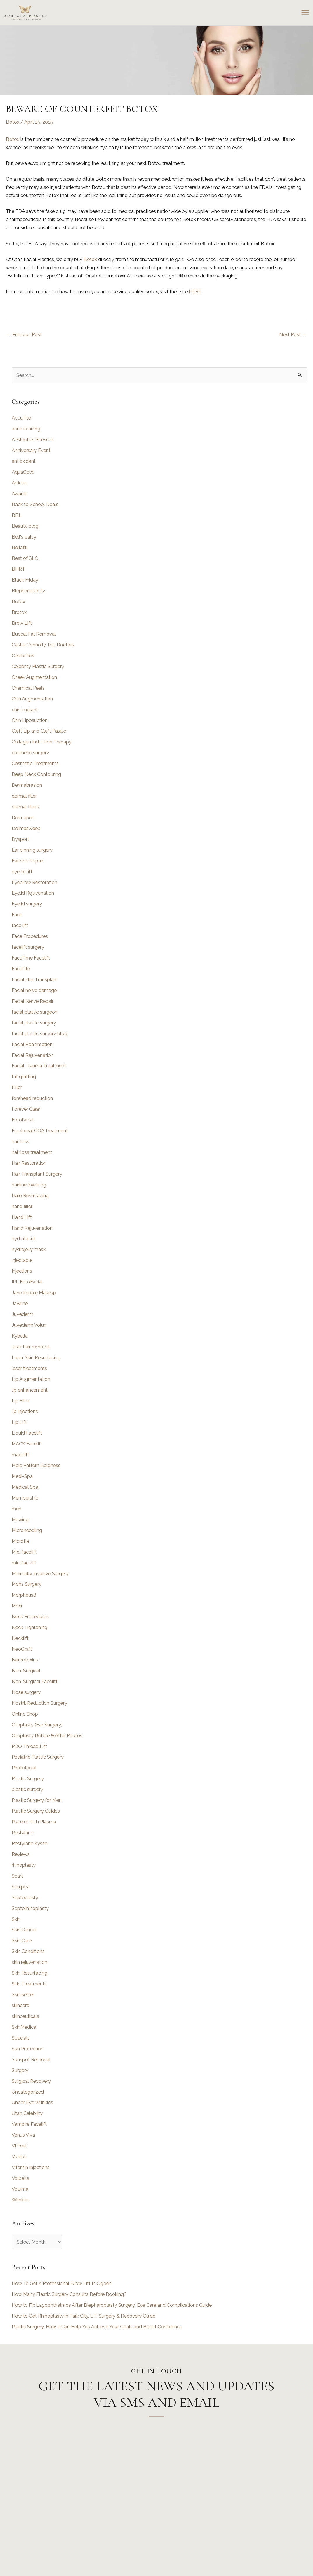 This screenshot has width=313, height=2576. I want to click on FaceTime Facelift, so click(31, 958).